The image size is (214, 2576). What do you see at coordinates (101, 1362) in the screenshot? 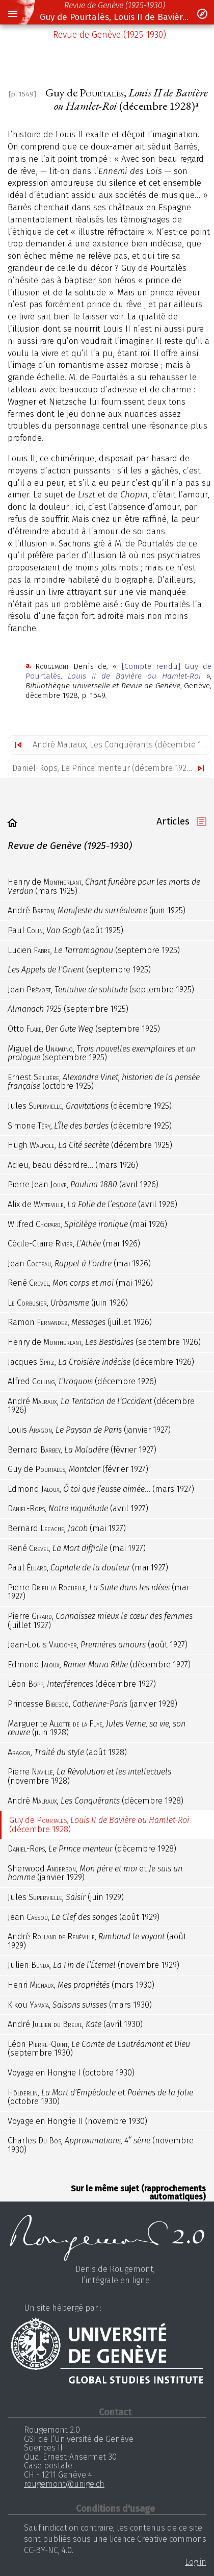
I see `Jacques , (décembre 1926)` at bounding box center [101, 1362].